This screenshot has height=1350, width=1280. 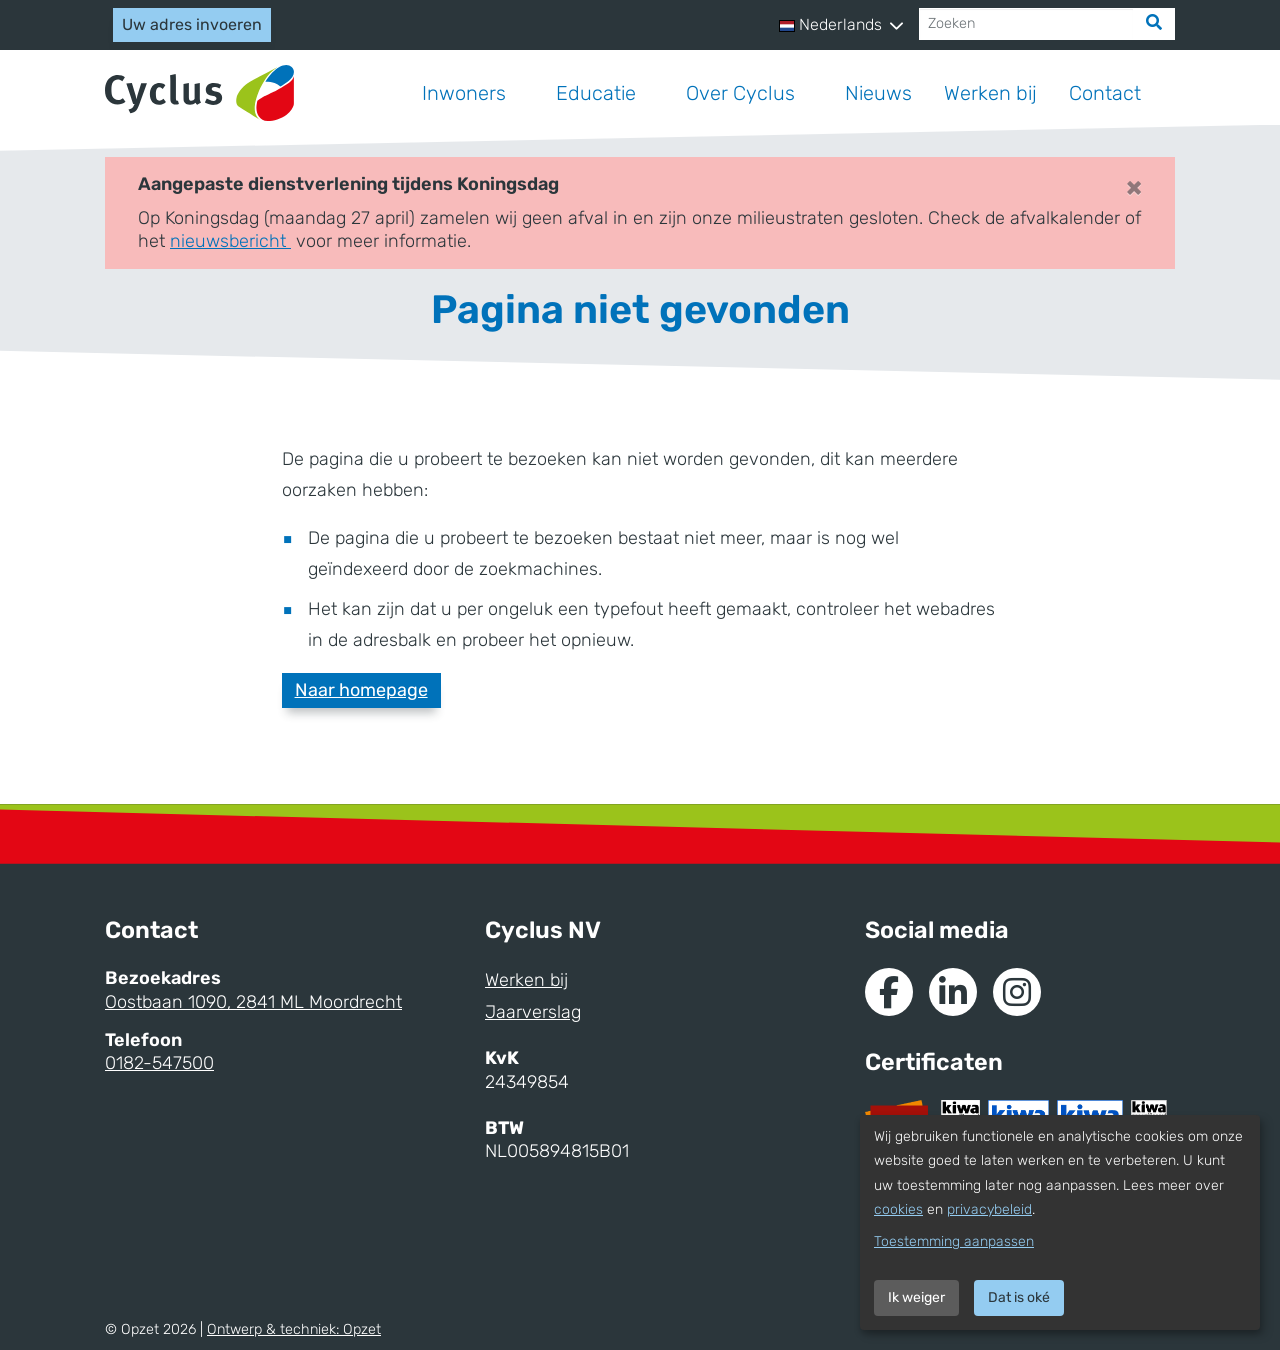 What do you see at coordinates (1017, 992) in the screenshot?
I see `[Naar Instagram van Cyclus]` at bounding box center [1017, 992].